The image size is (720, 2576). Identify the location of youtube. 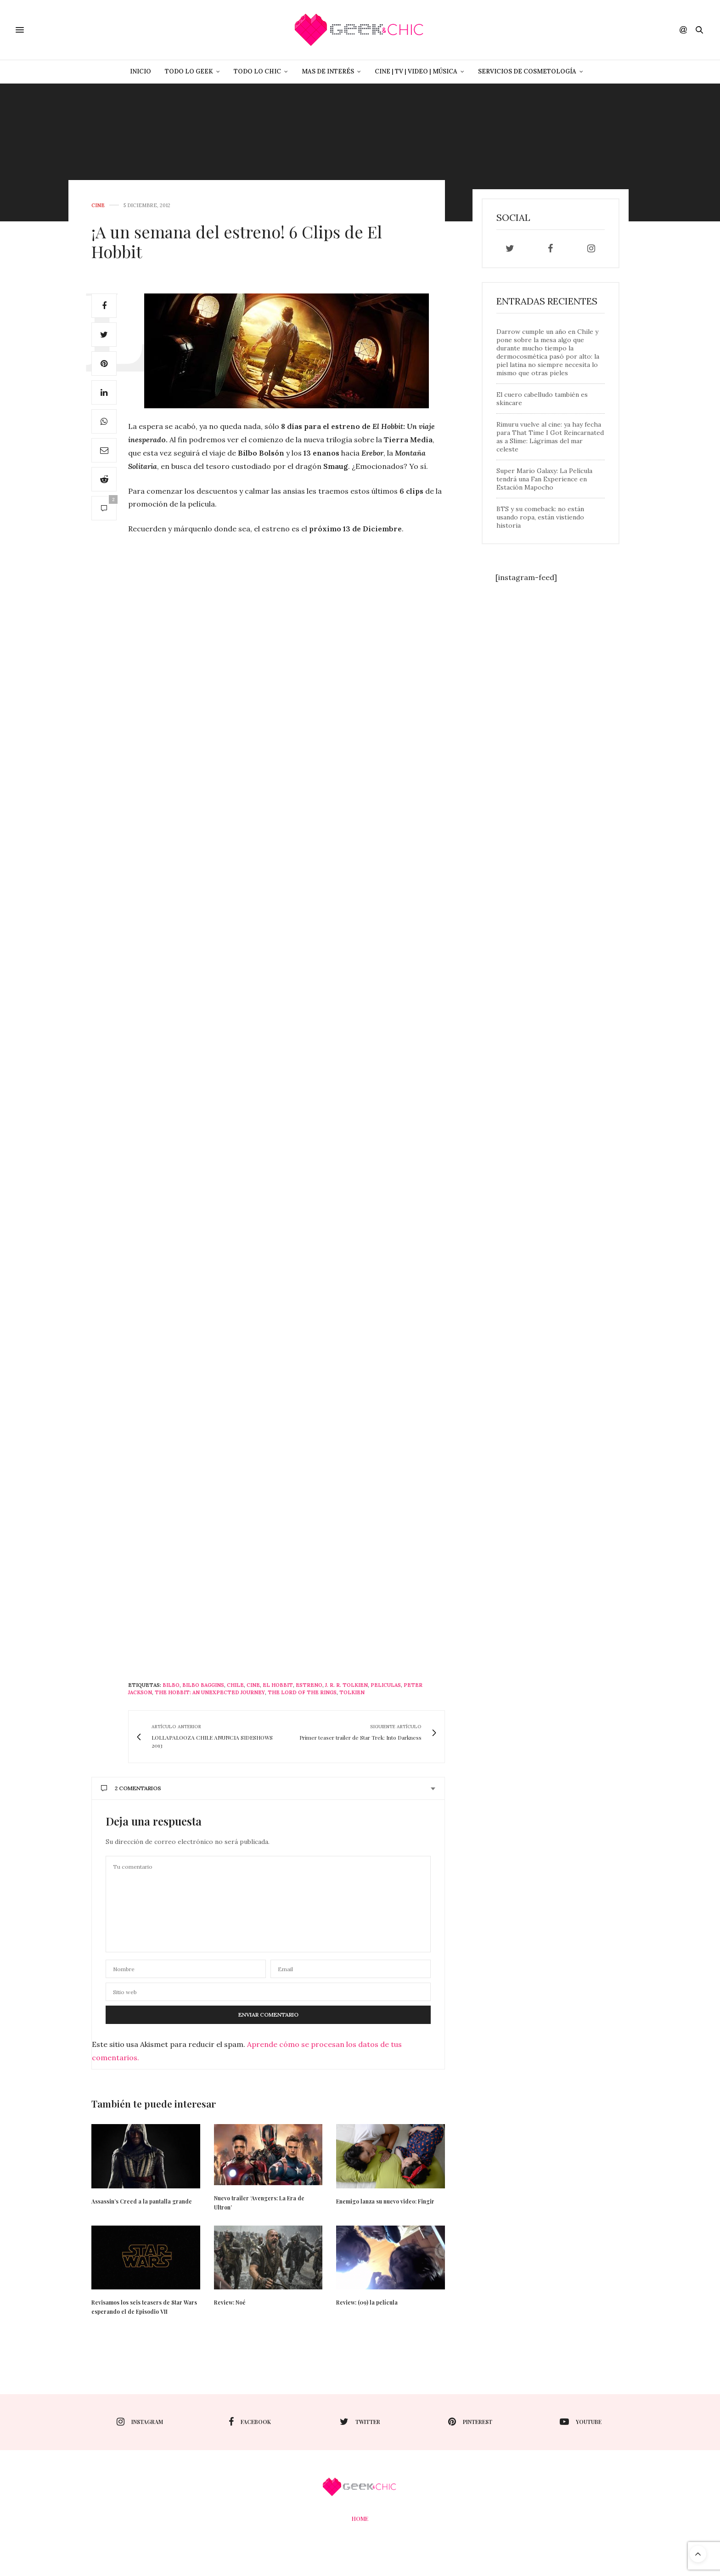
(581, 2421).